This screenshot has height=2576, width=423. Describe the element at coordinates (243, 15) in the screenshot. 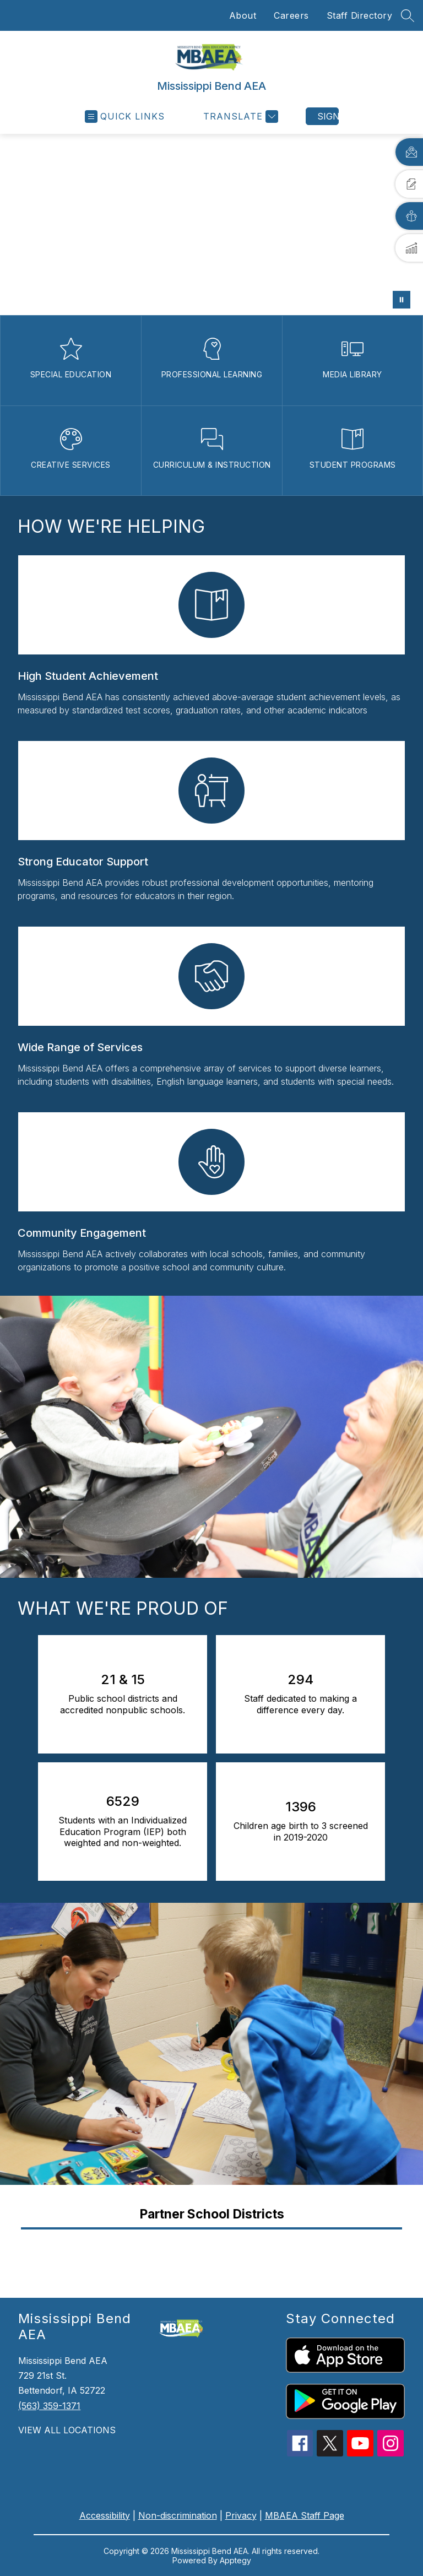

I see `About` at that location.